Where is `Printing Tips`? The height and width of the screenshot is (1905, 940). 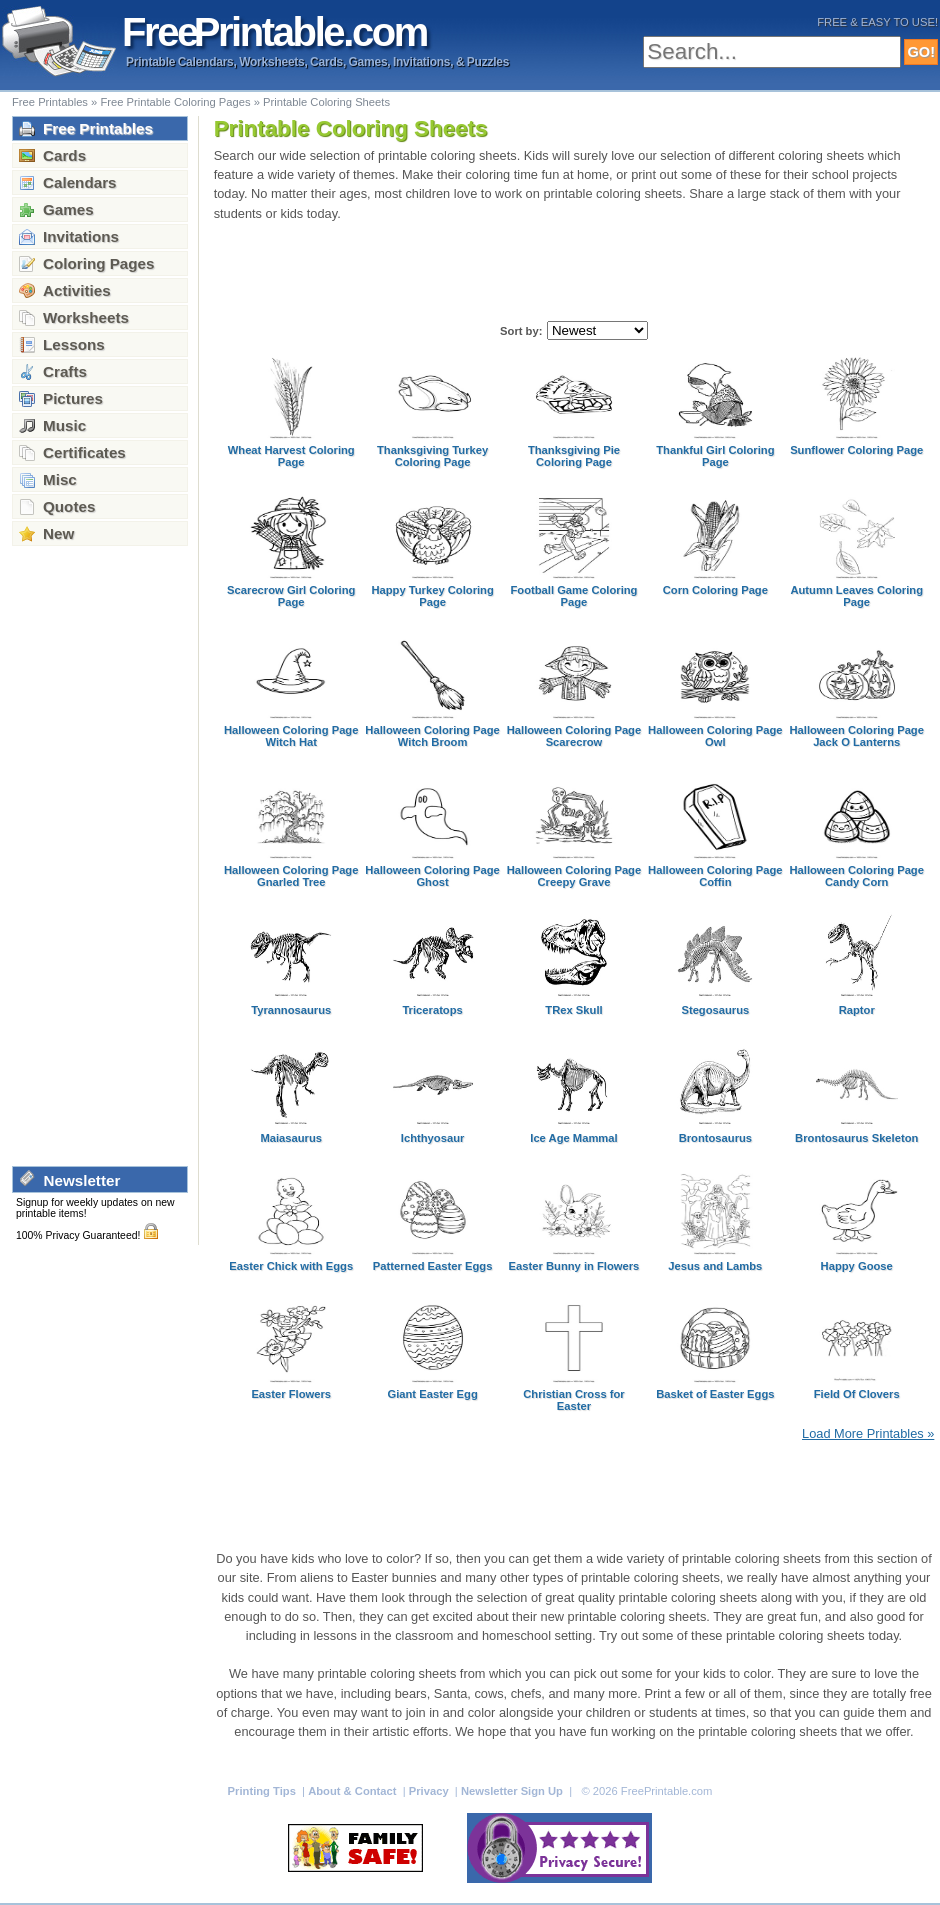 Printing Tips is located at coordinates (263, 1791).